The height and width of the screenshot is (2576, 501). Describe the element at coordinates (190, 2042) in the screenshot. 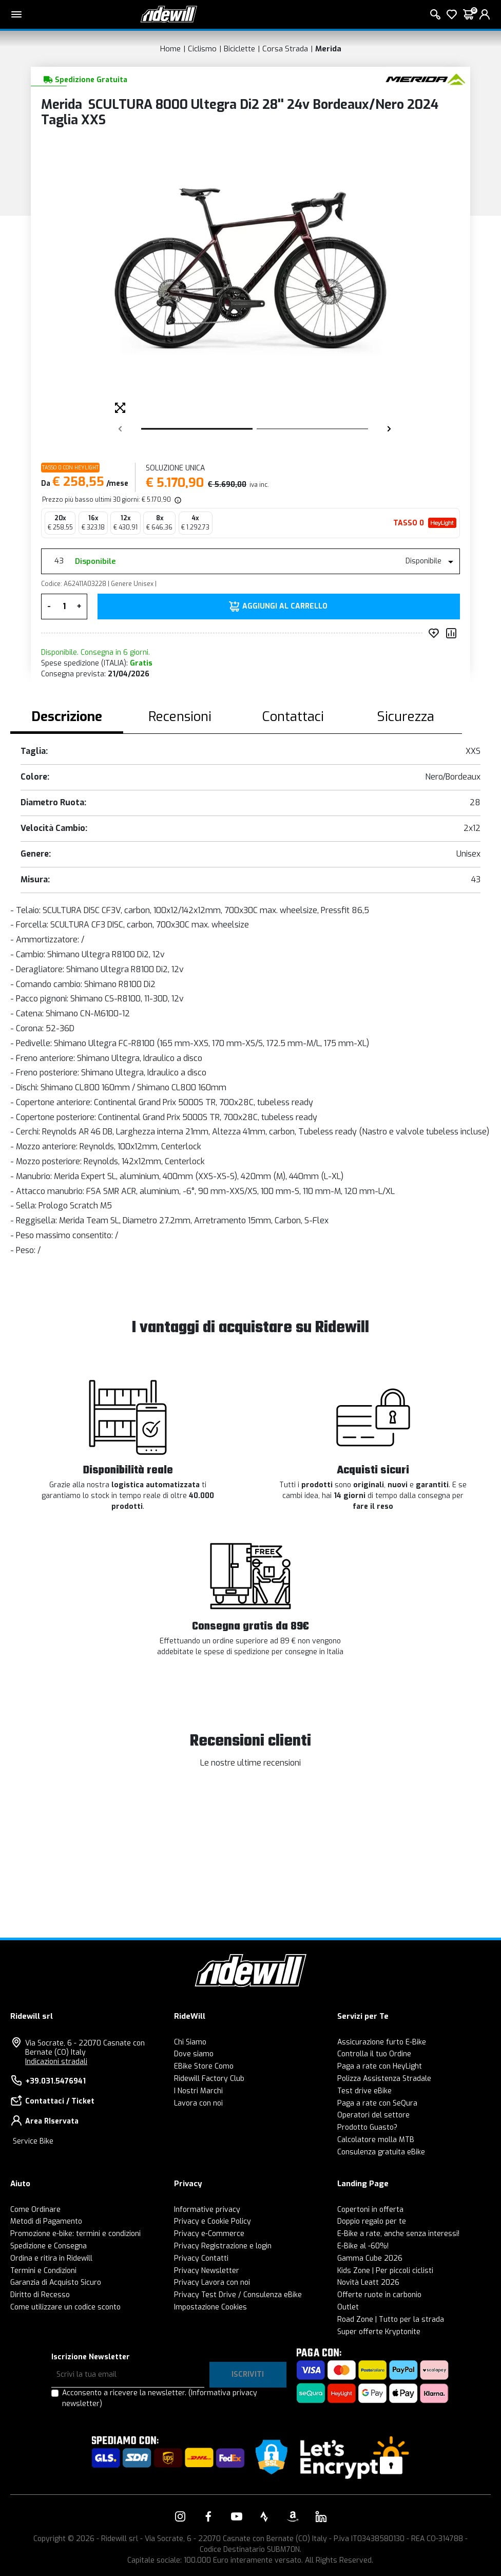

I see `Chi Siamo` at that location.